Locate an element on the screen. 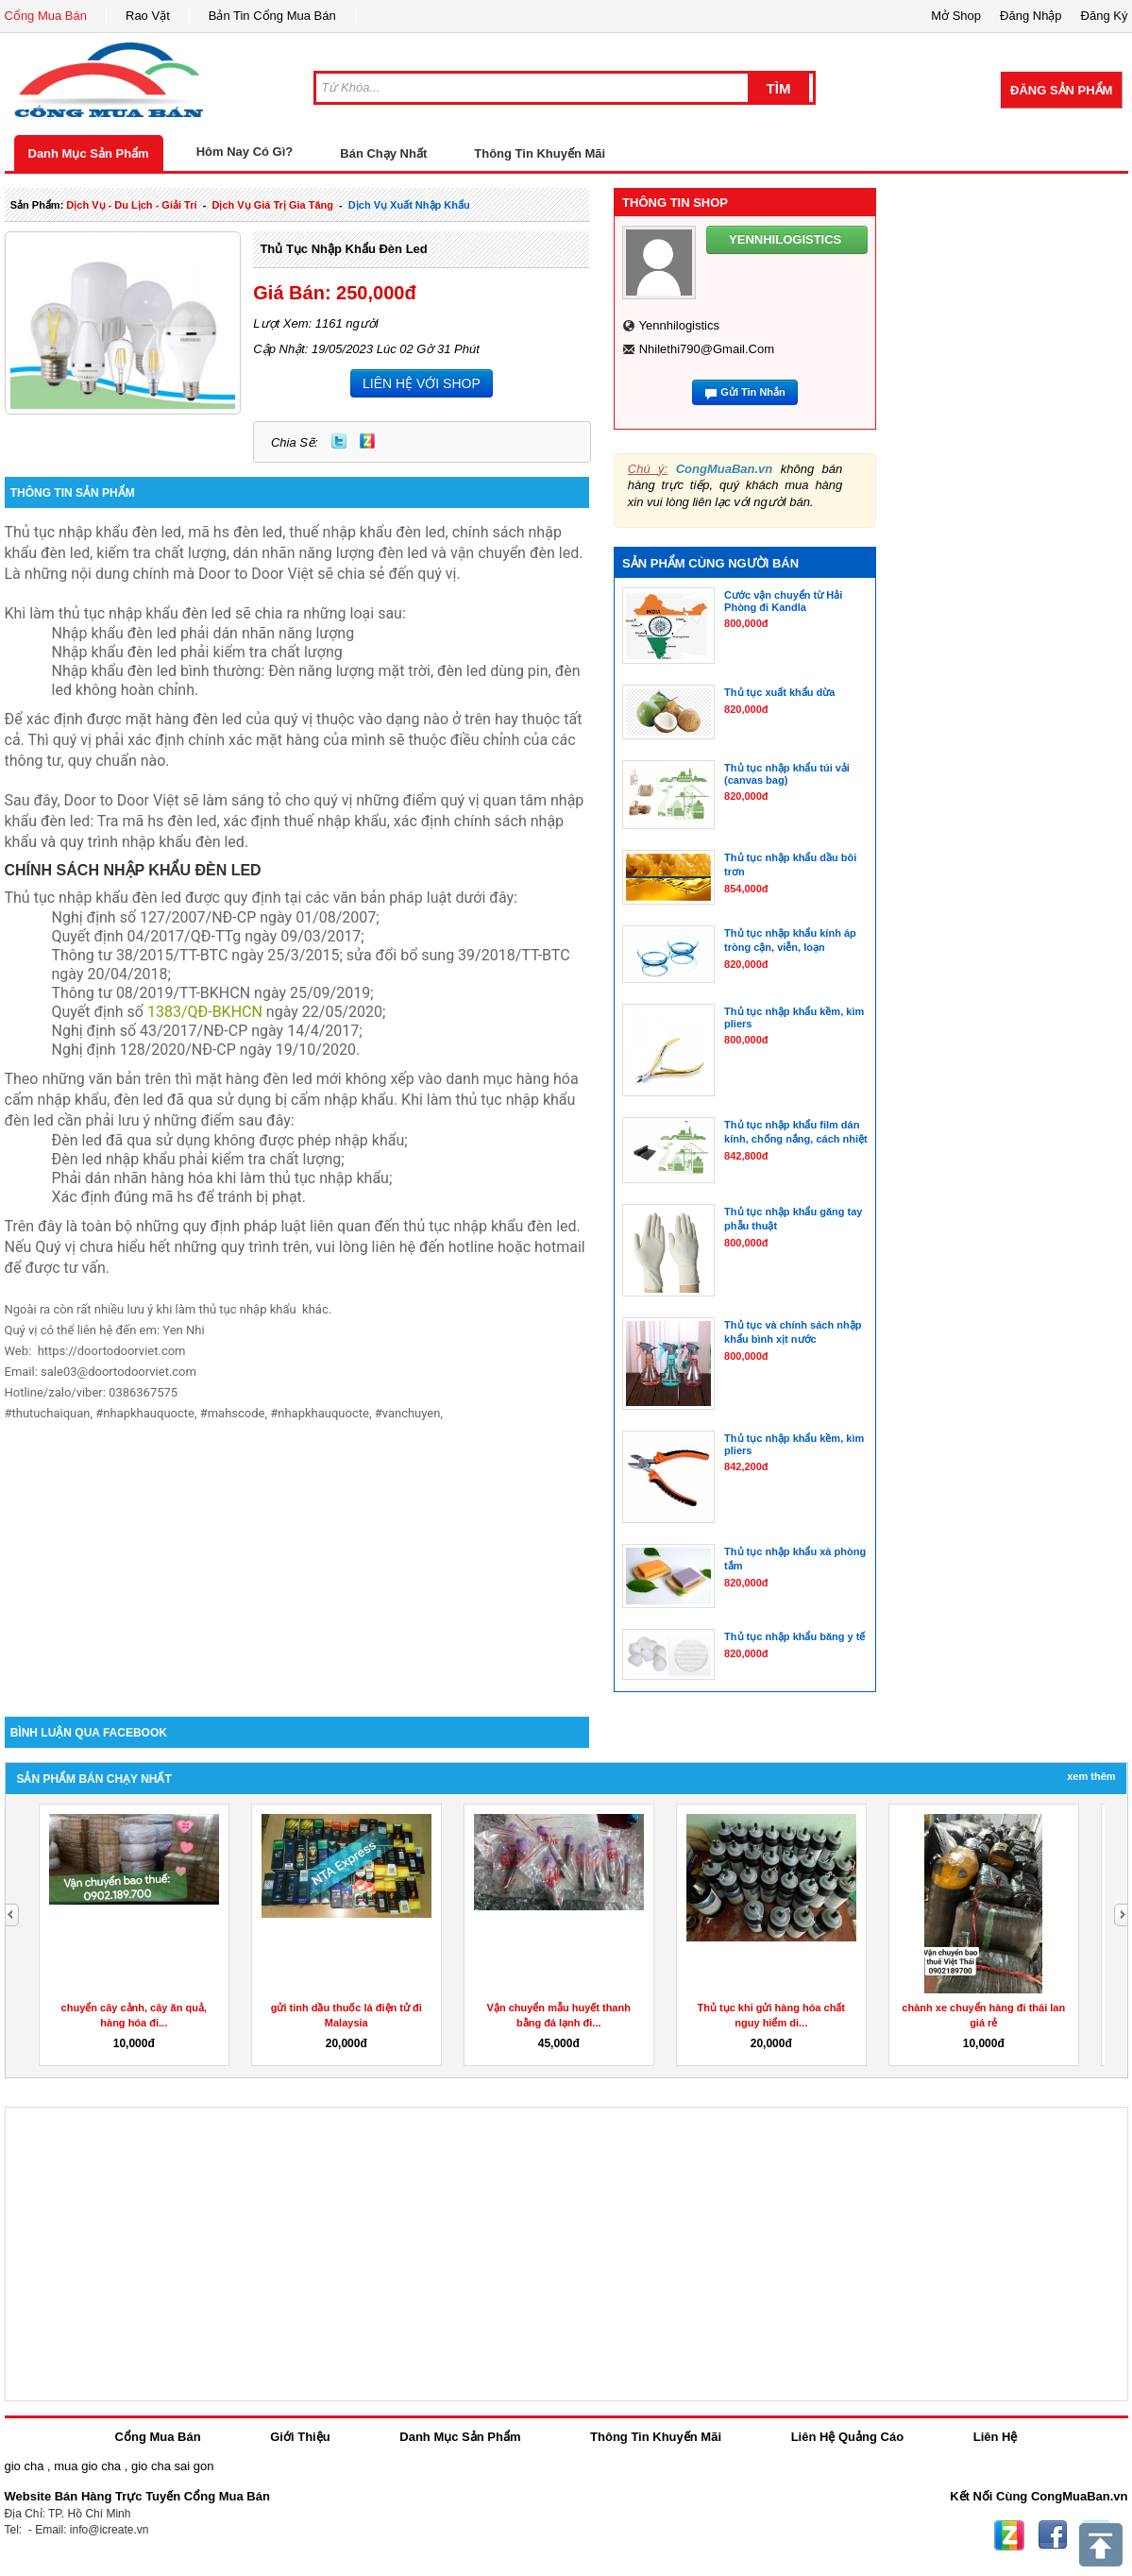 The width and height of the screenshot is (1132, 2576). Thông Tin Khuyến Mãi is located at coordinates (539, 153).